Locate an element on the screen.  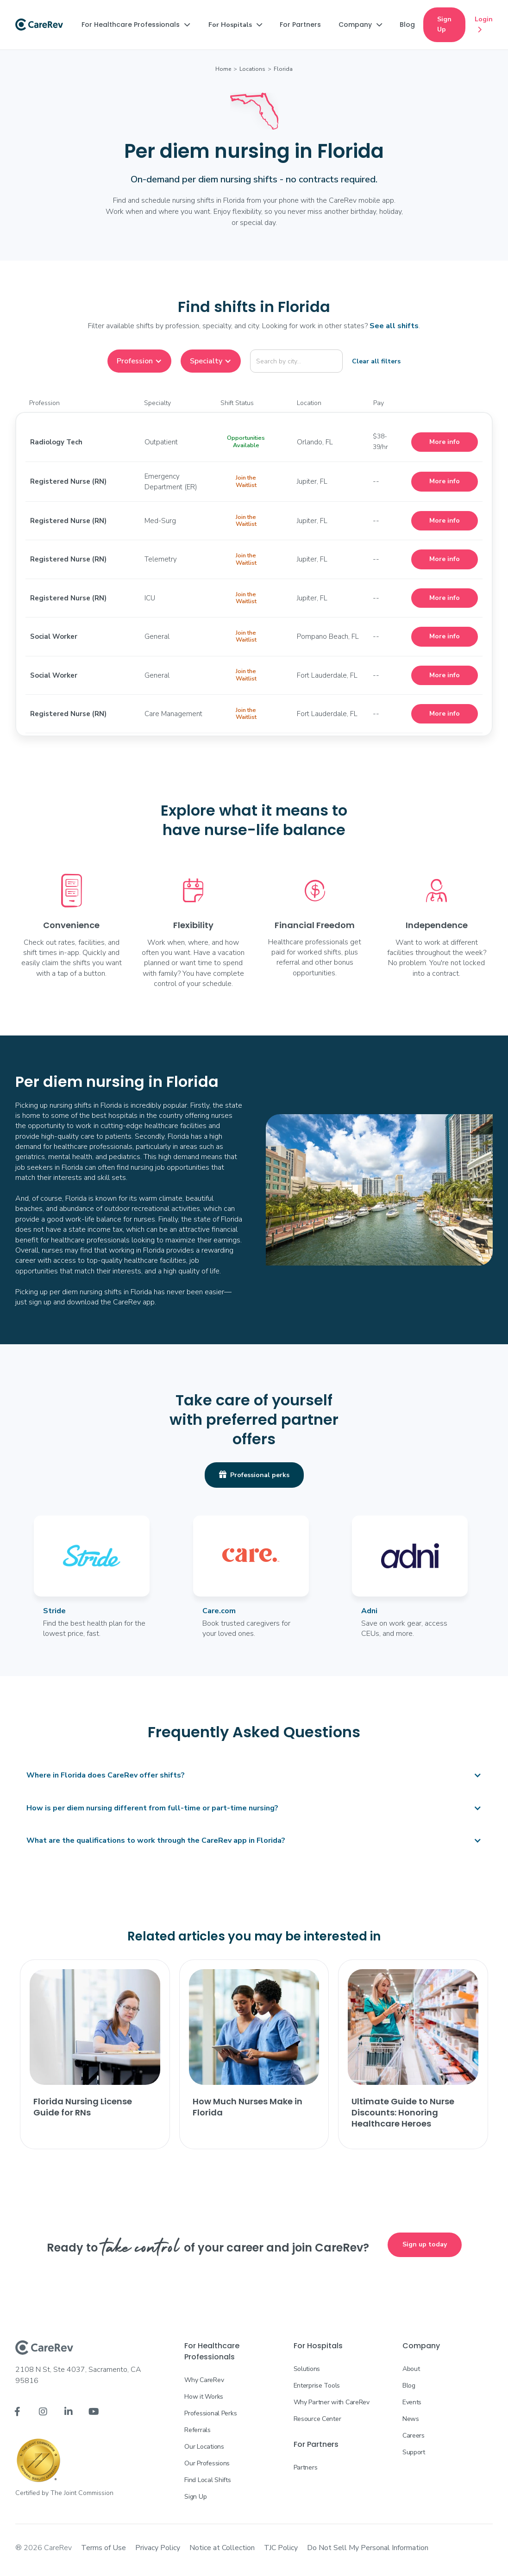
Referrals is located at coordinates (197, 2430).